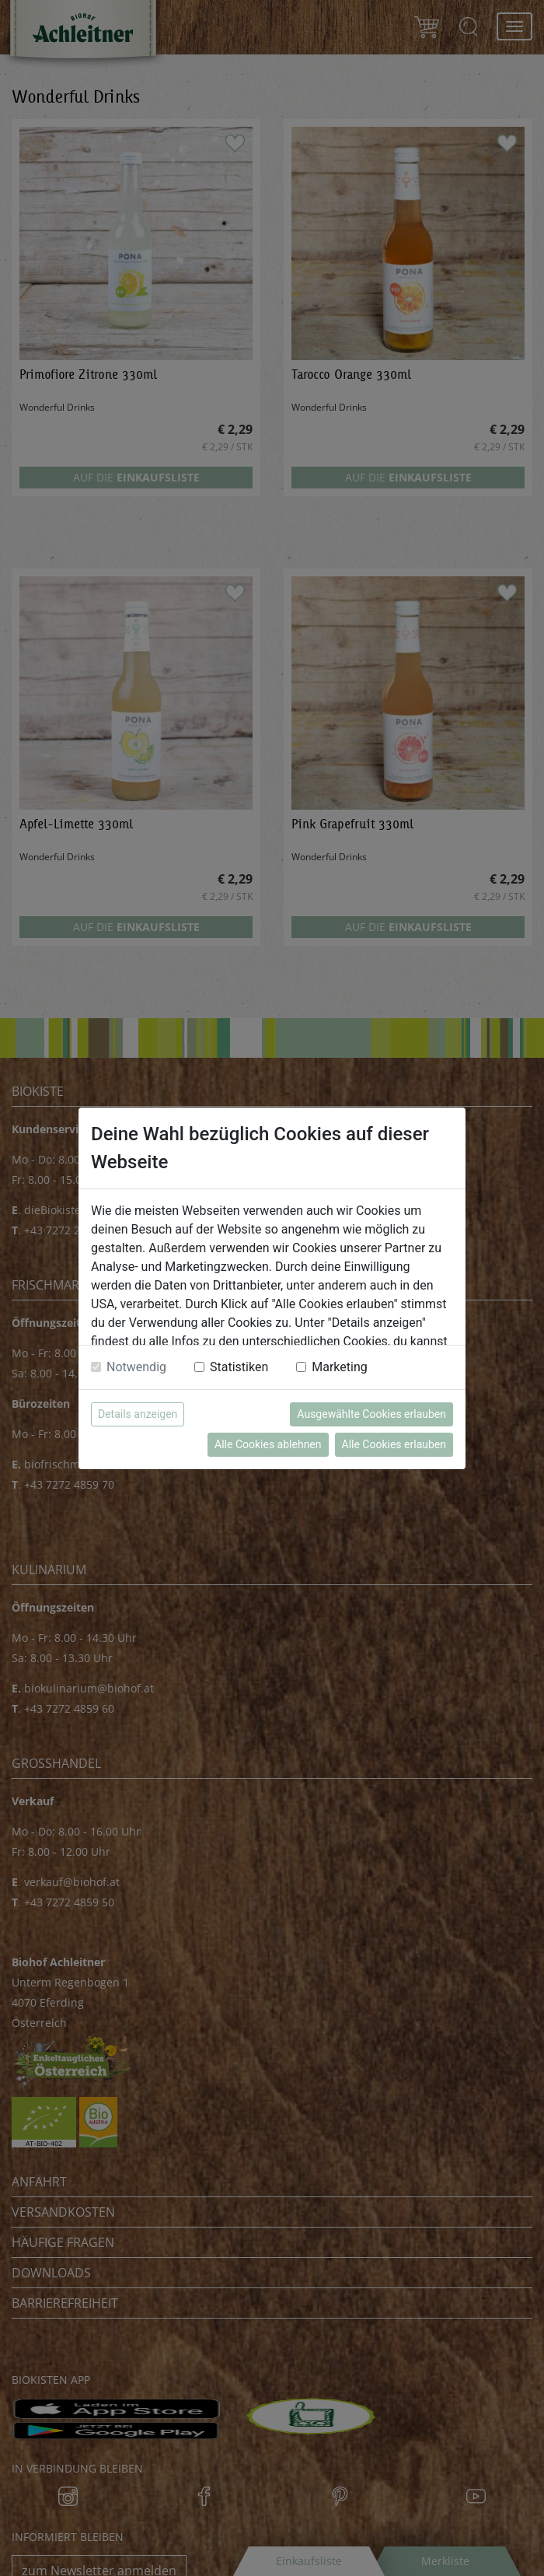 This screenshot has width=544, height=2576. I want to click on Alle Cookies erlauben, so click(394, 1444).